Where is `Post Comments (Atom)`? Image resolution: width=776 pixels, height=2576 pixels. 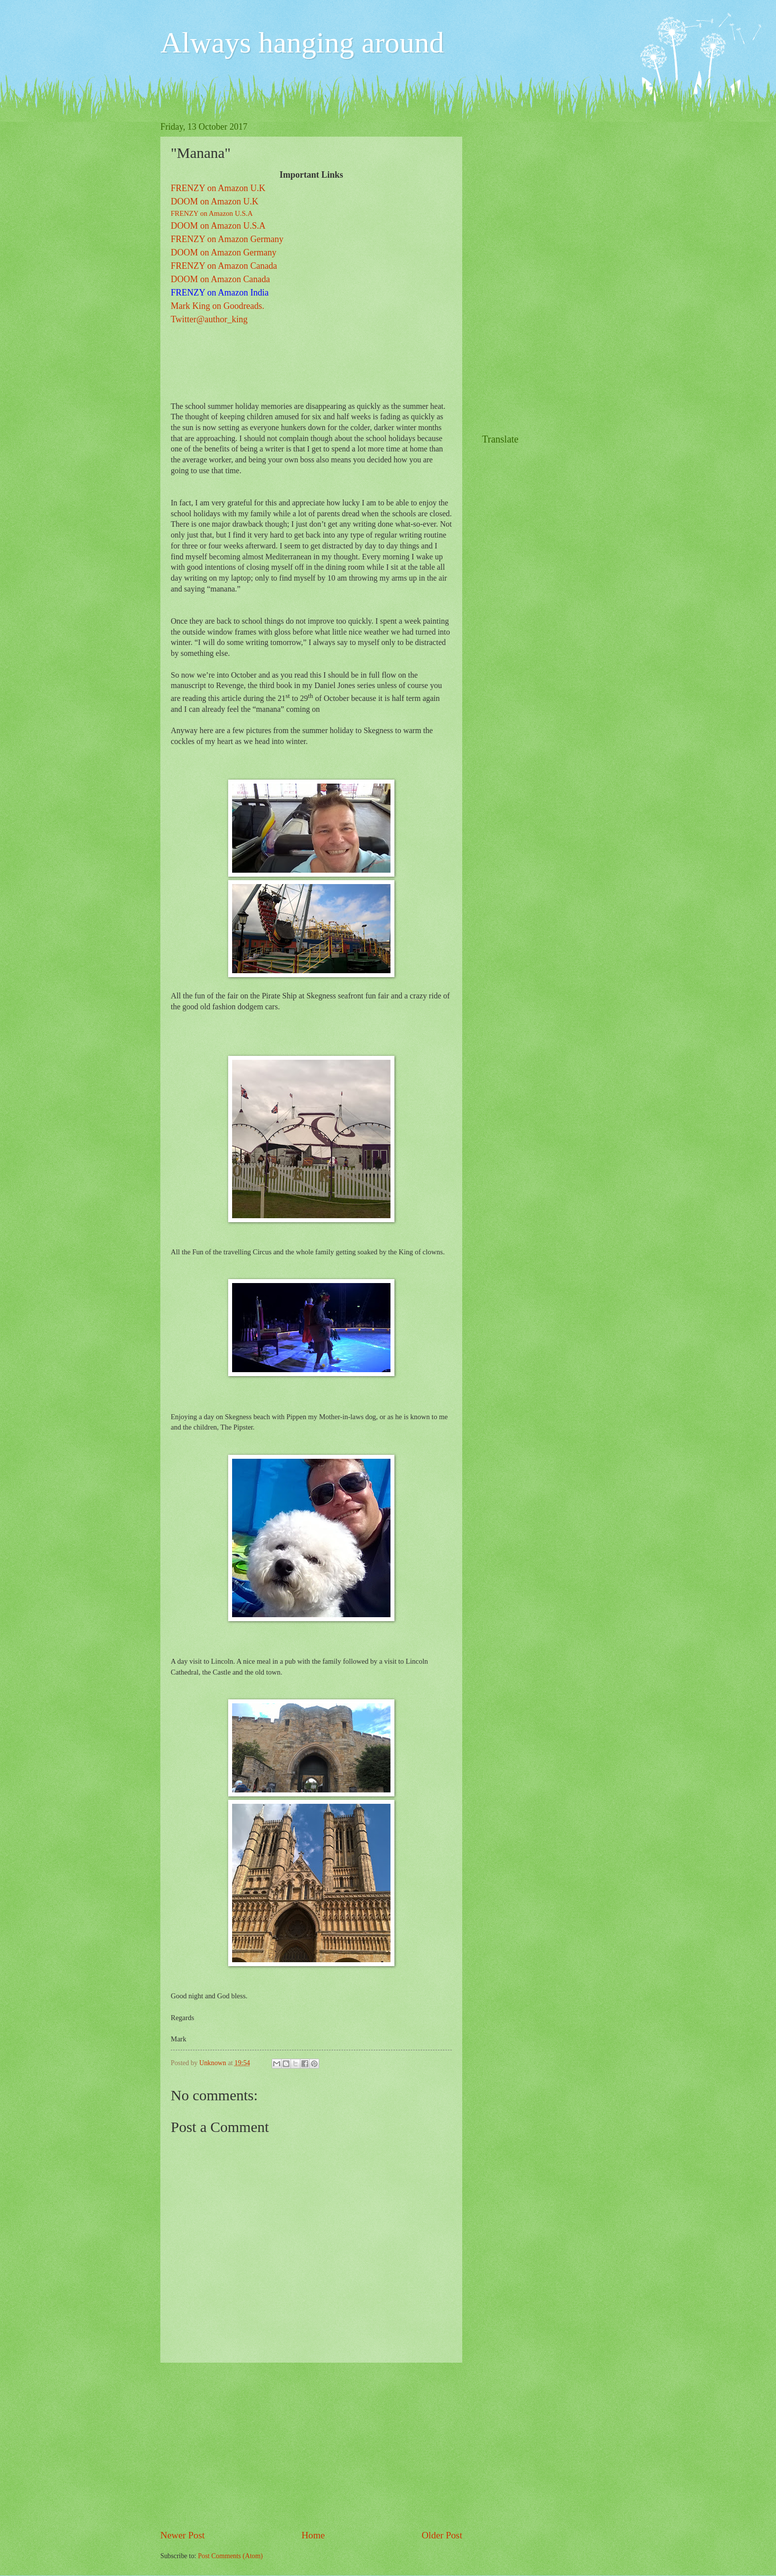
Post Comments (Atom) is located at coordinates (230, 2556).